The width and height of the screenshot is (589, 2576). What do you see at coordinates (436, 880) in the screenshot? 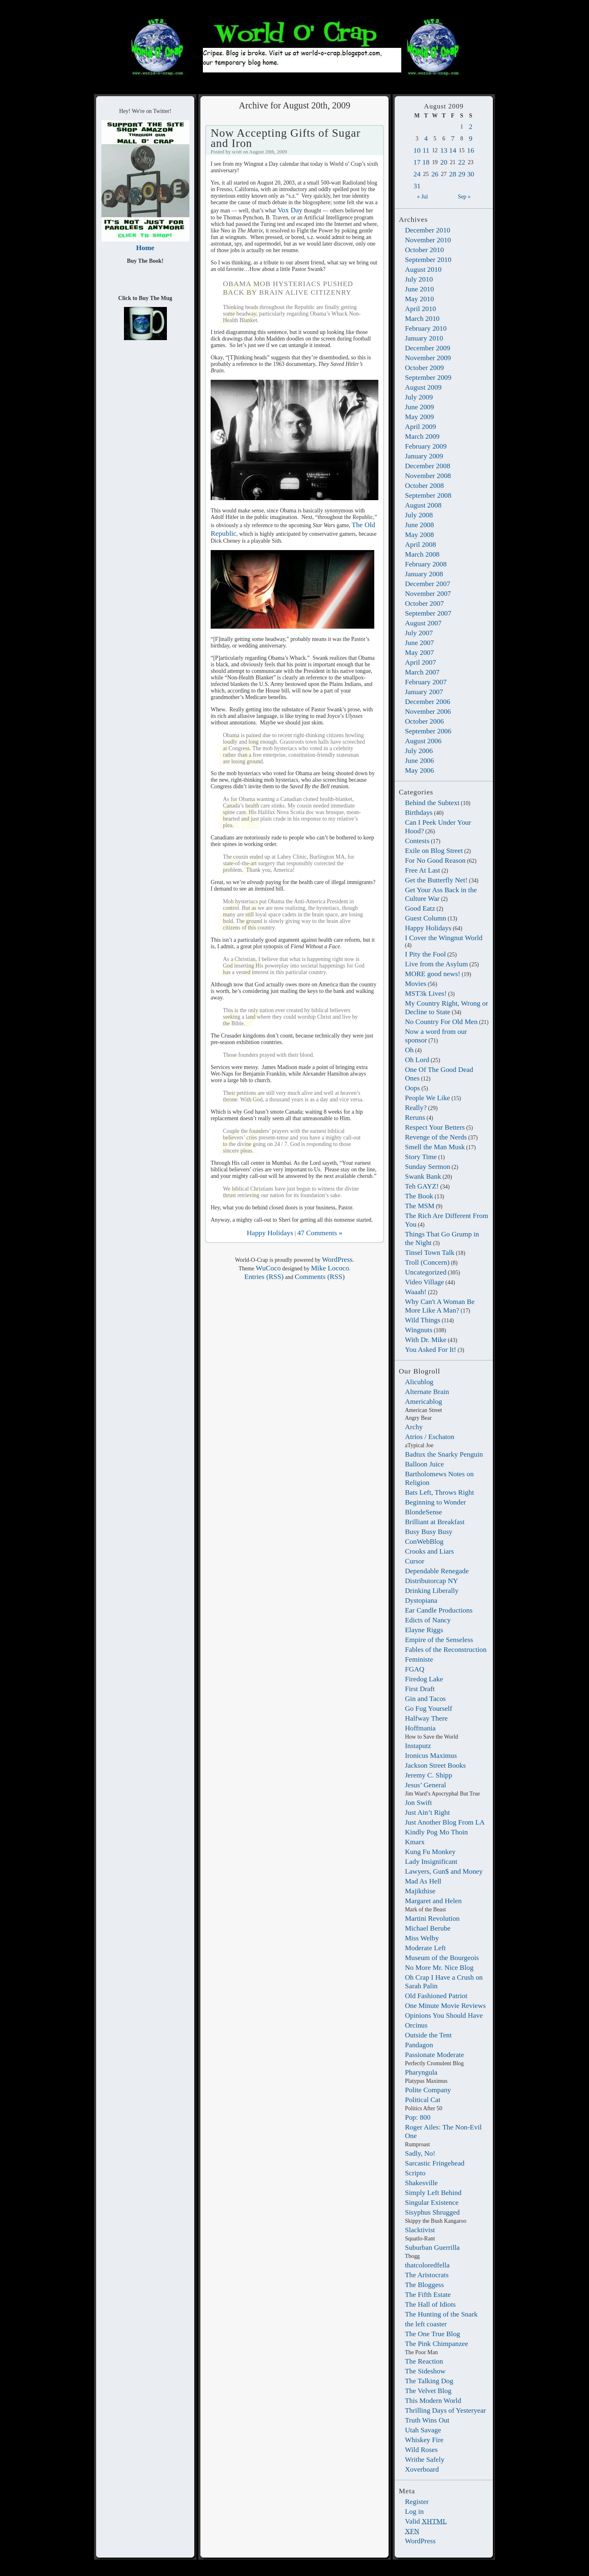
I see `Get the Butterfly Net!` at bounding box center [436, 880].